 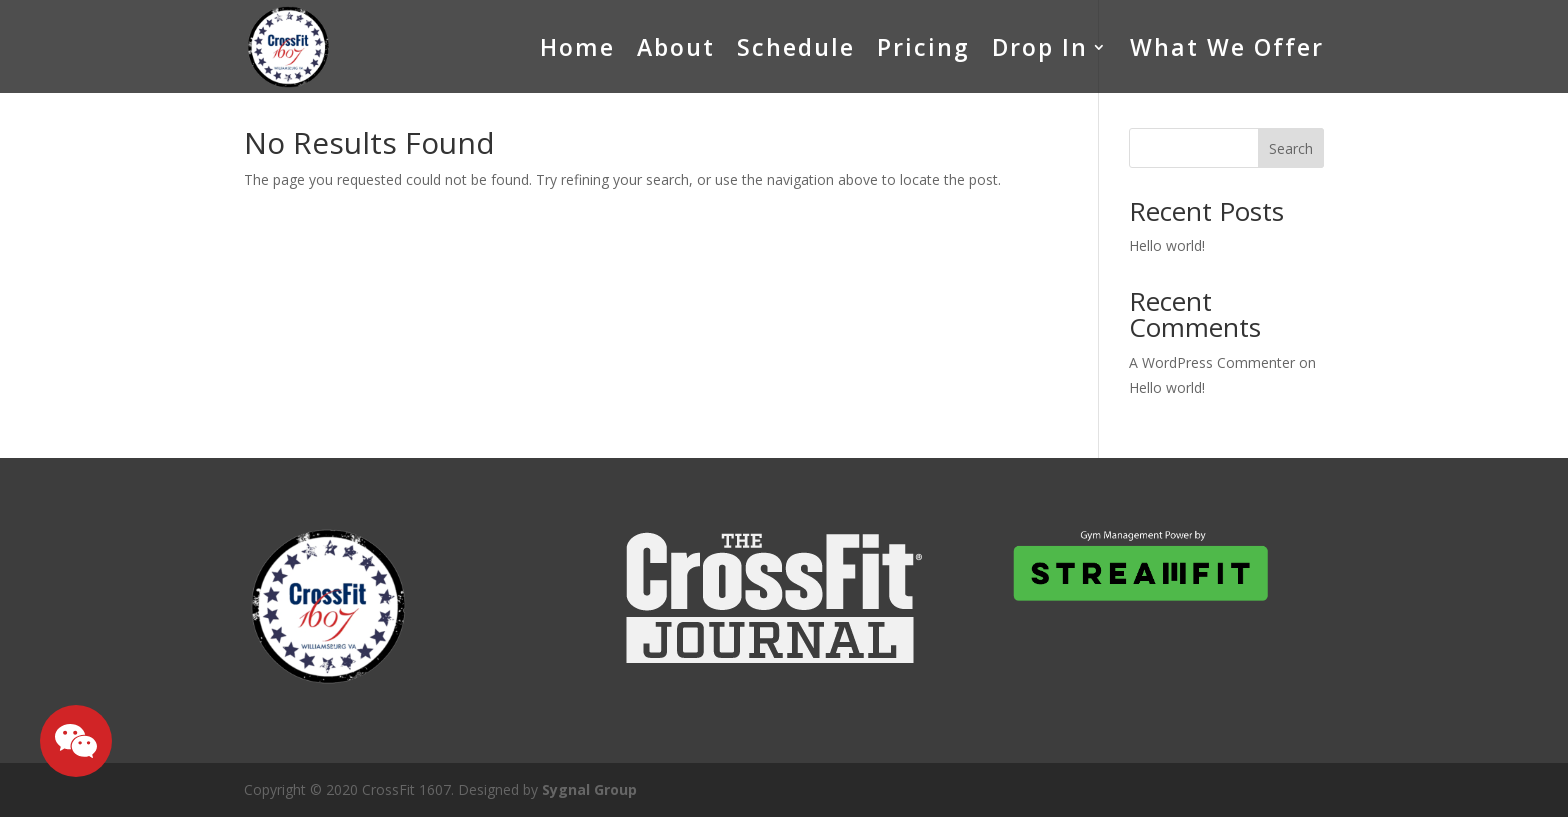 What do you see at coordinates (1040, 47) in the screenshot?
I see `Drop In` at bounding box center [1040, 47].